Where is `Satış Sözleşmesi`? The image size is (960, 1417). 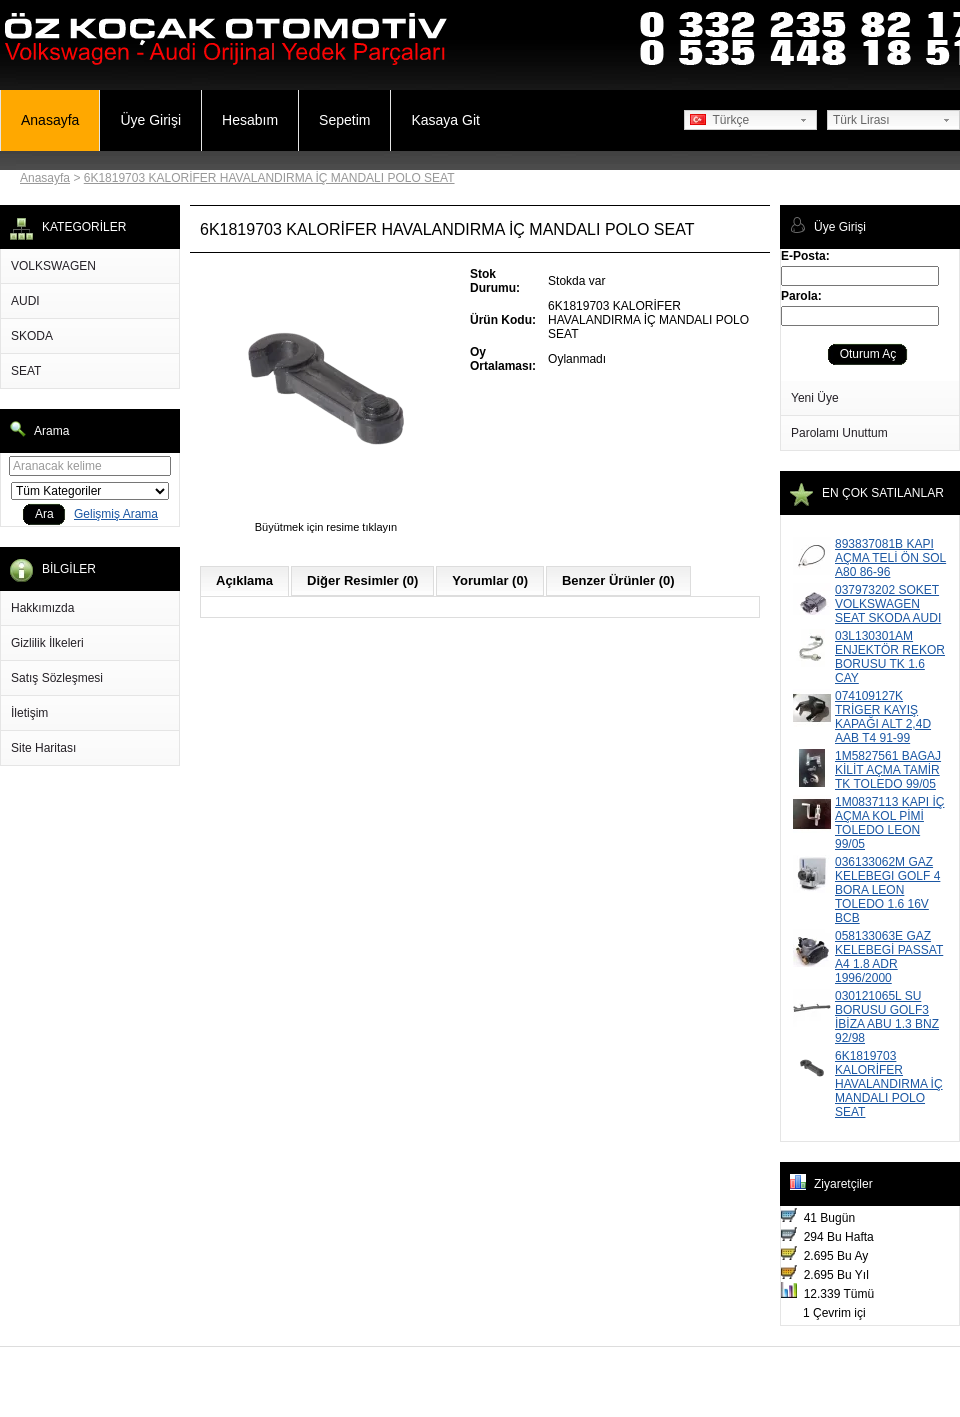
Satış Sözleşmesi is located at coordinates (57, 678).